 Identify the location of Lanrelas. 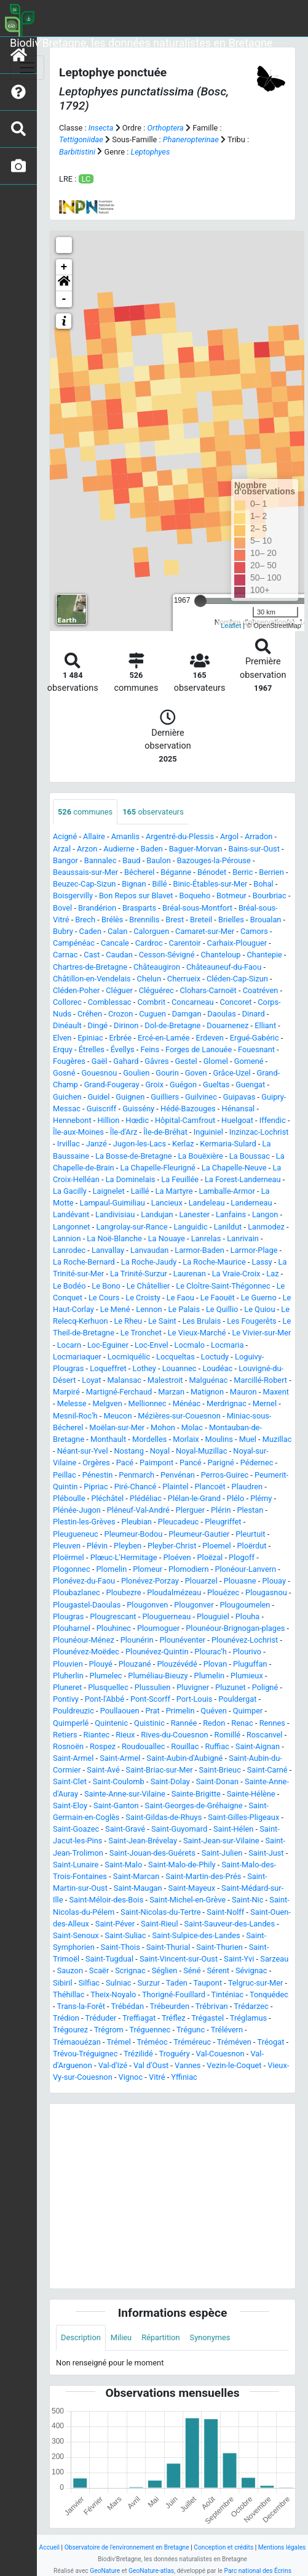
(206, 1238).